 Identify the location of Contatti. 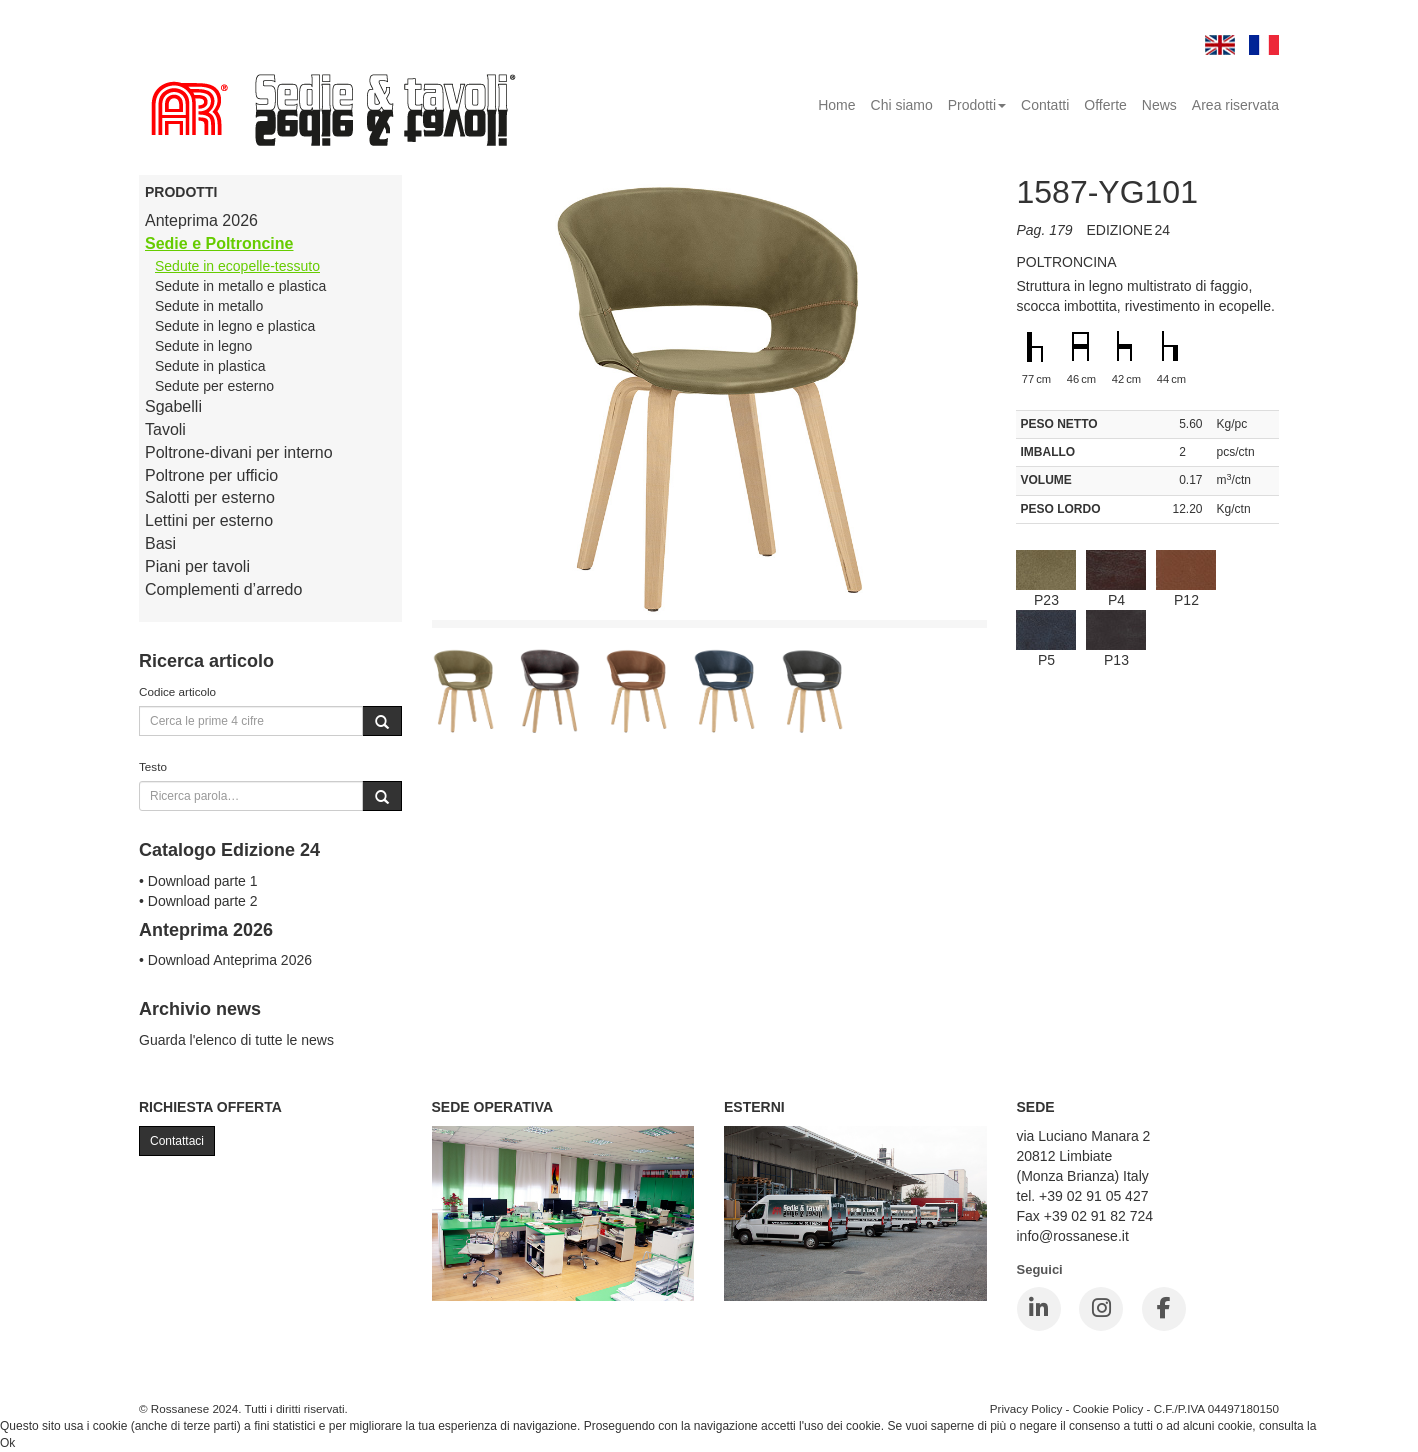
(1045, 105).